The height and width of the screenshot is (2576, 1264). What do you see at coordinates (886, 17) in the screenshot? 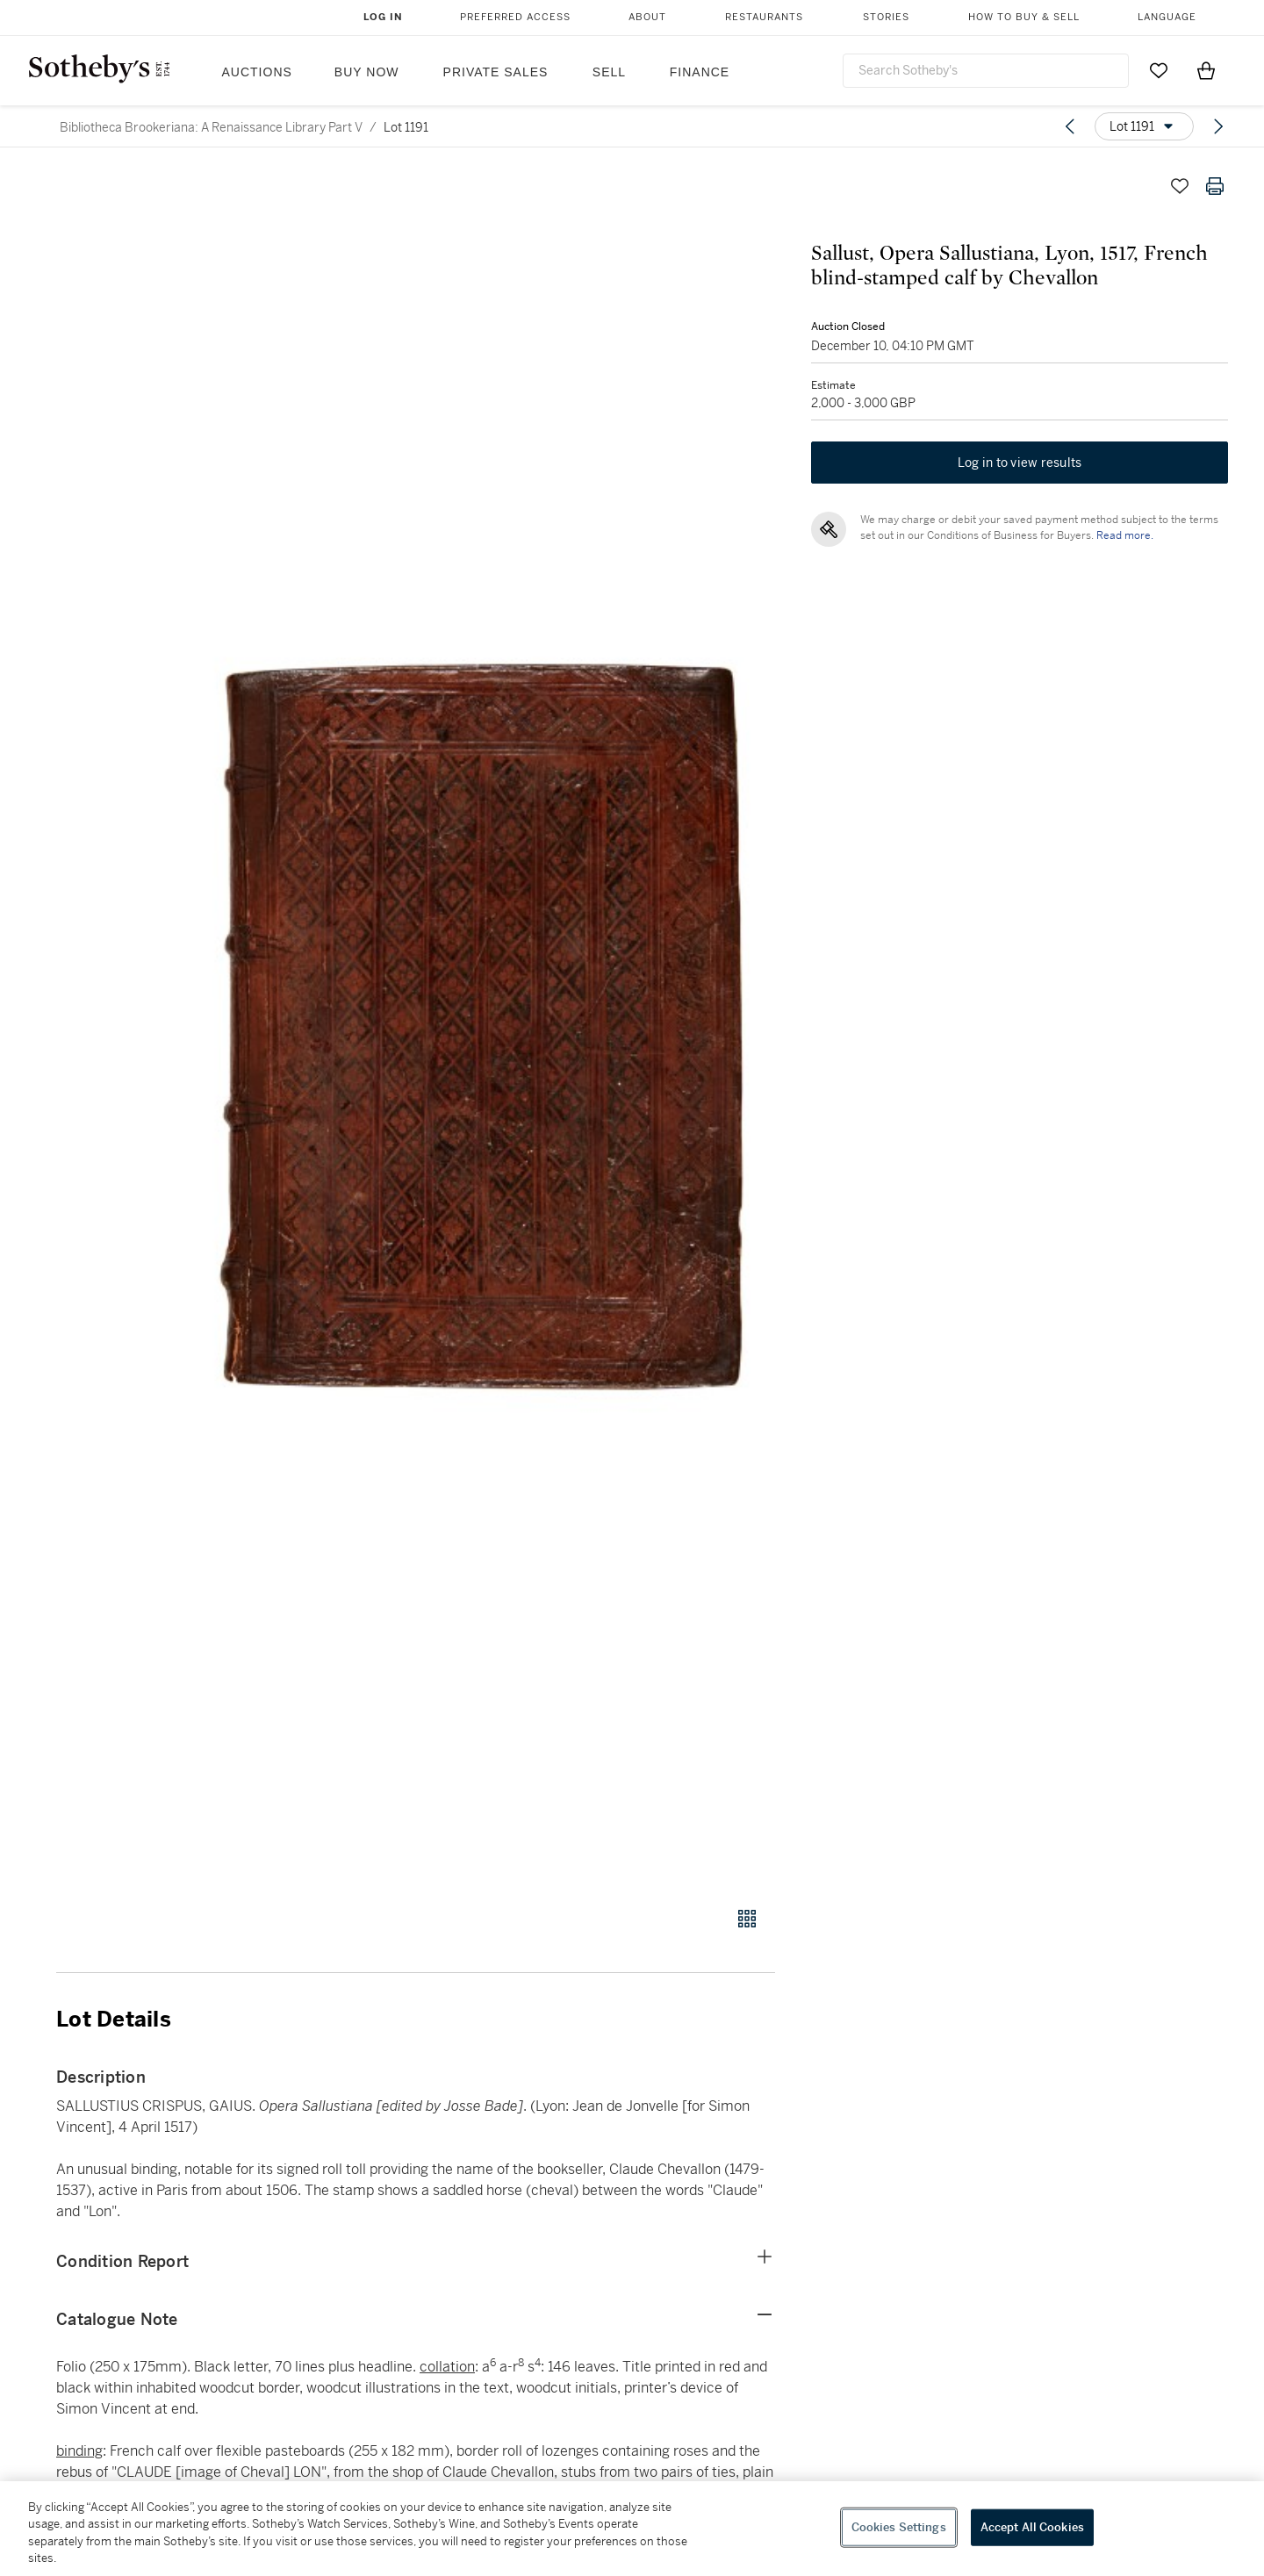
I see `Stories [button]` at bounding box center [886, 17].